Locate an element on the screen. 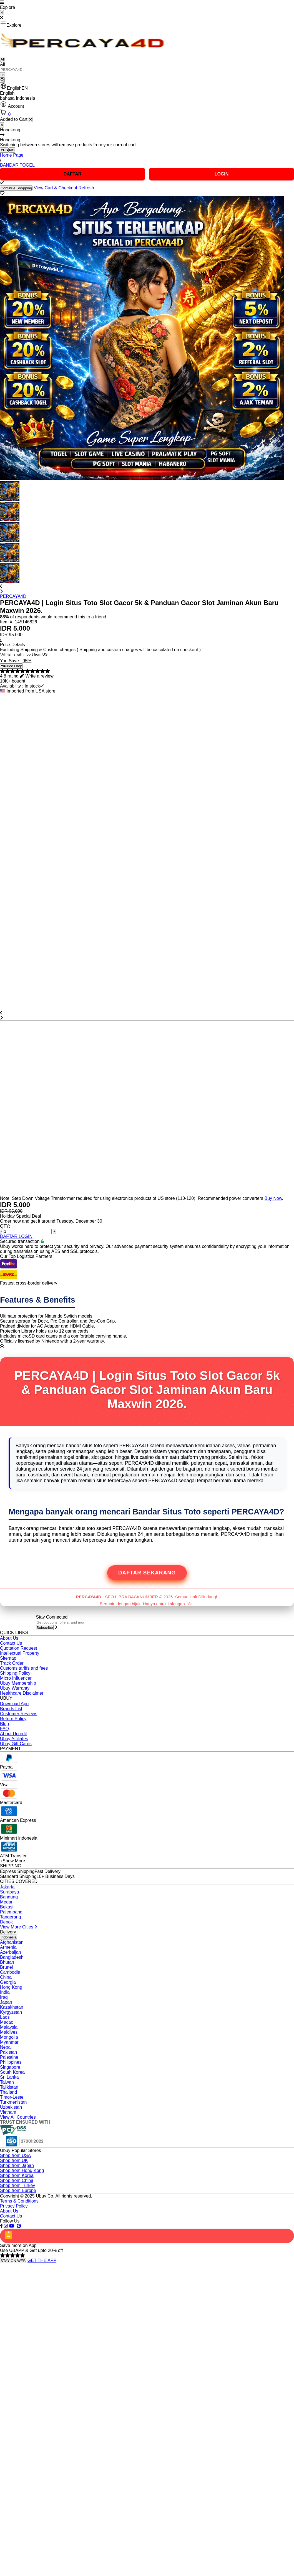 This screenshot has height=2576, width=294. Healthcare Disclaimer is located at coordinates (22, 1693).